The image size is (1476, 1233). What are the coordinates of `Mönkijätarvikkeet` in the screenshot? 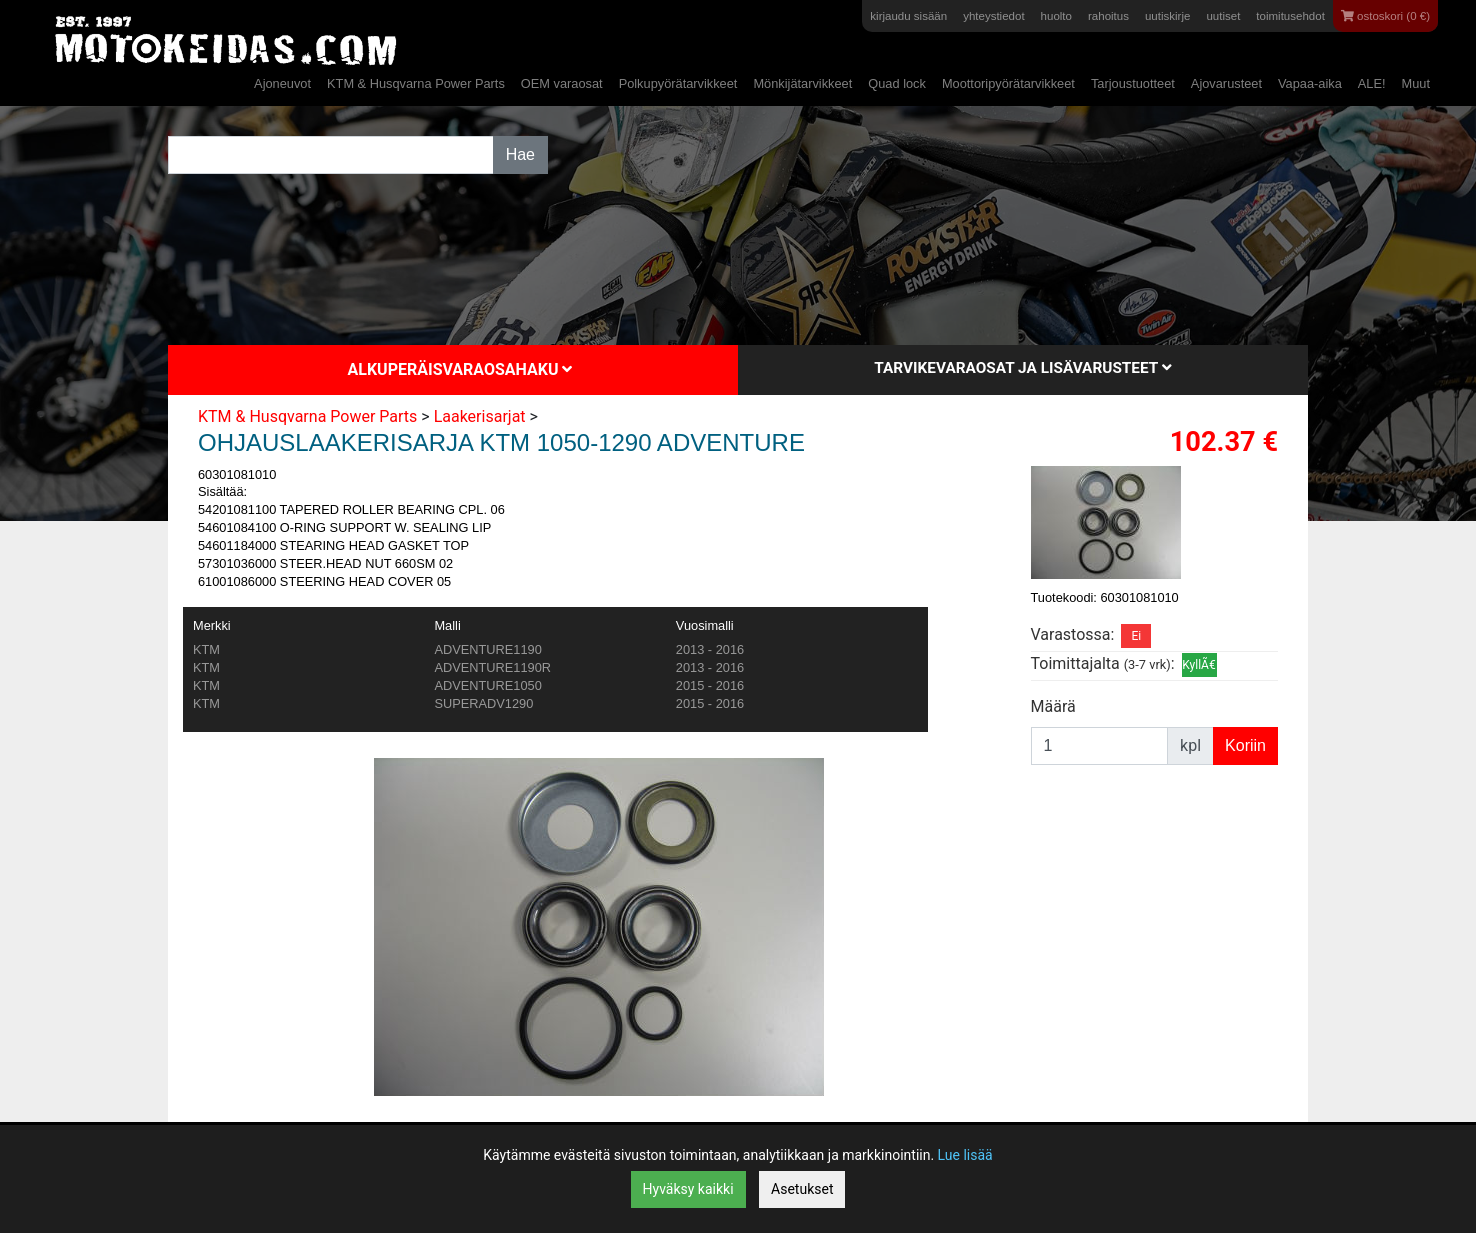 It's located at (802, 83).